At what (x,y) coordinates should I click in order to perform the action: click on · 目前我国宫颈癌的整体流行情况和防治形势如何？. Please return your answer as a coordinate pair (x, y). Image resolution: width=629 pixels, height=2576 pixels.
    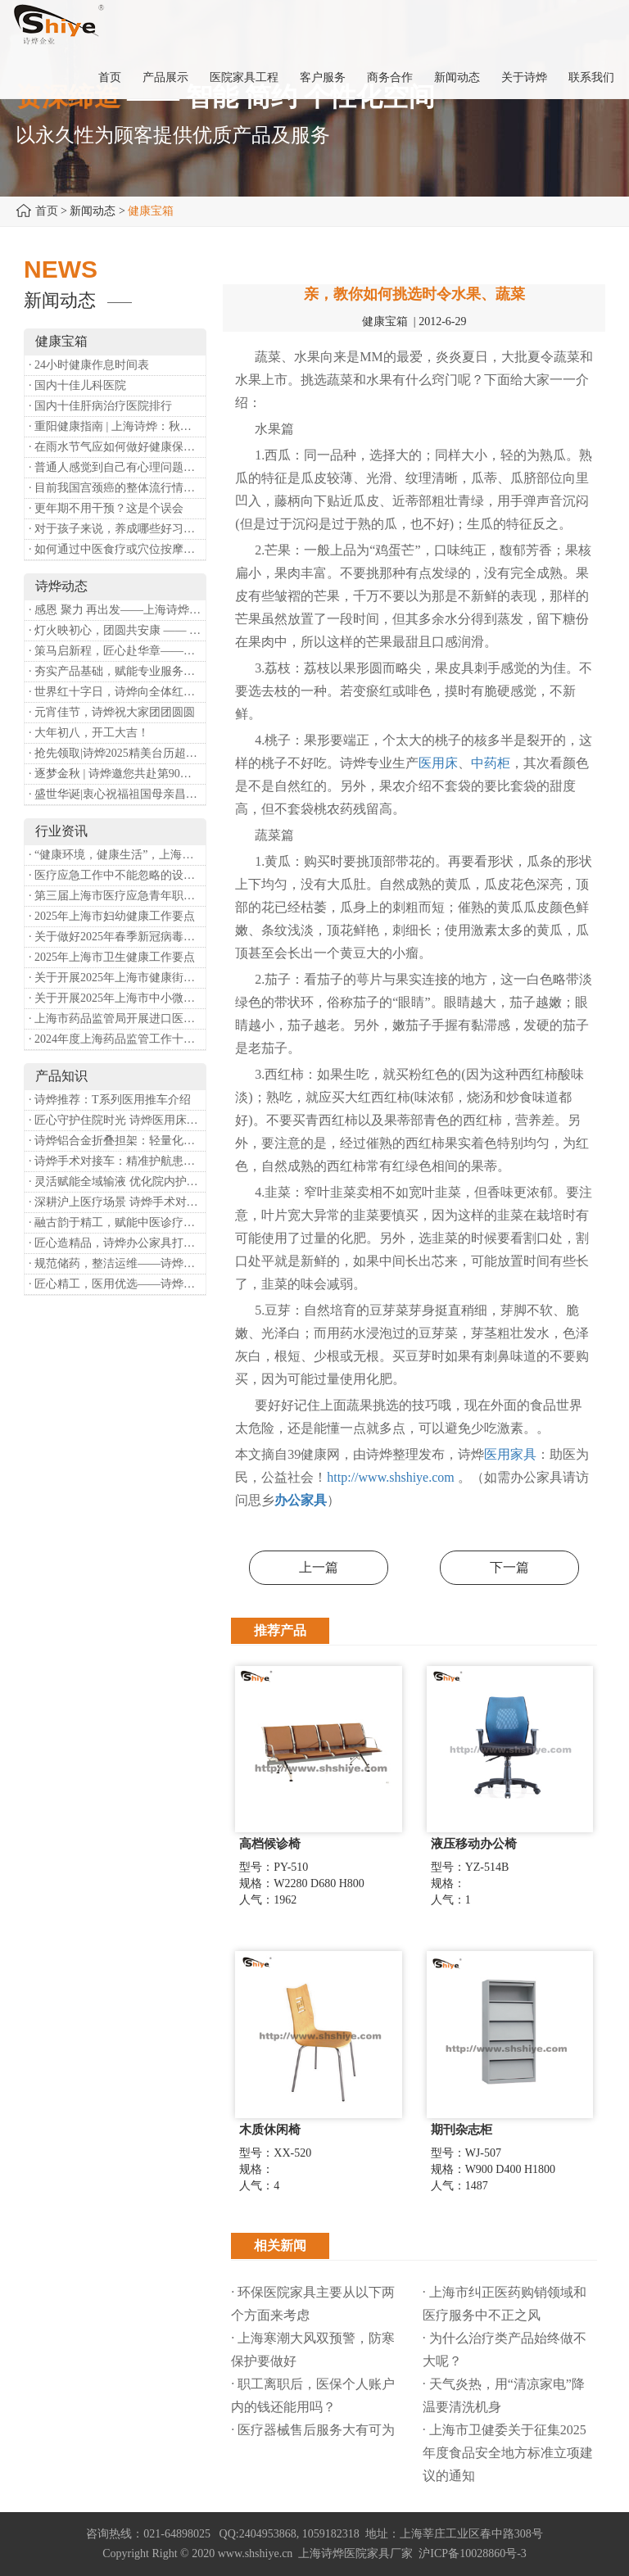
    Looking at the image, I should click on (117, 488).